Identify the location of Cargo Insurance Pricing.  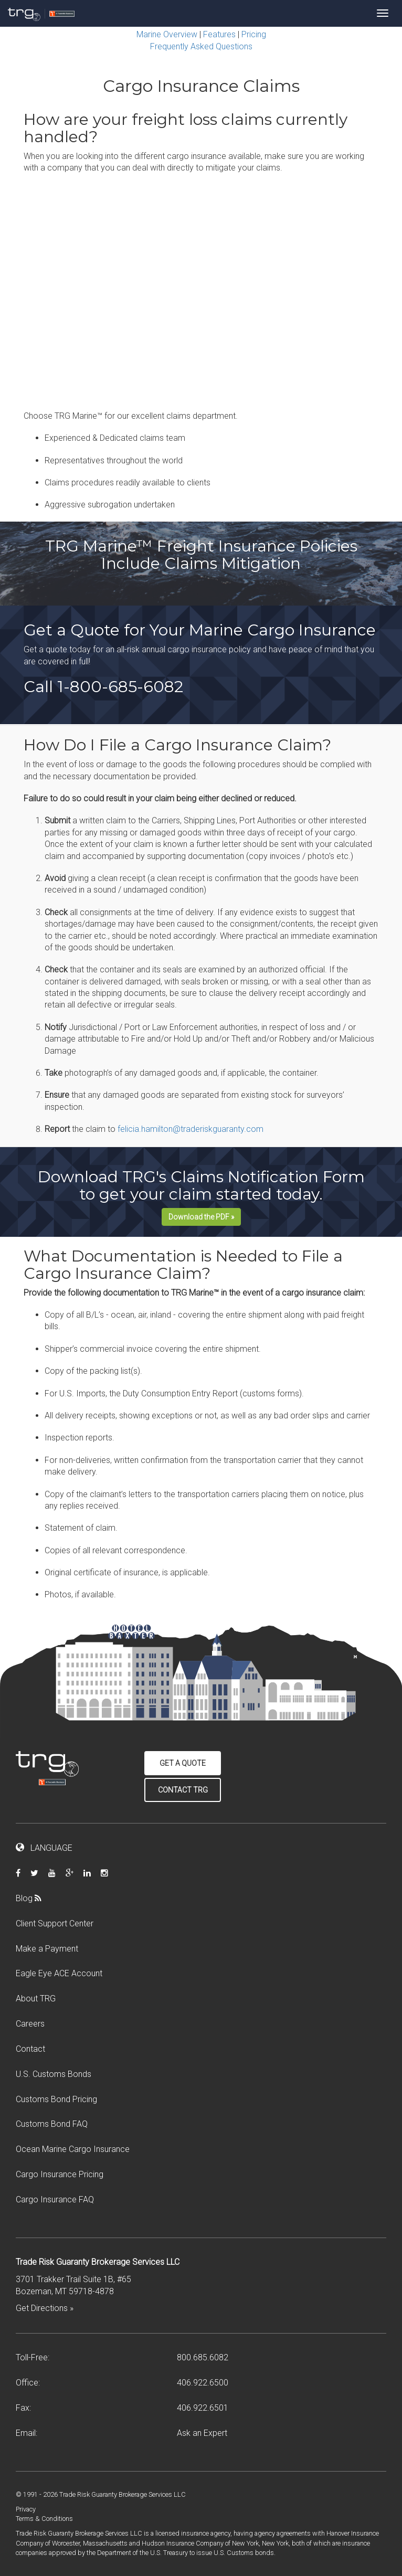
(59, 2174).